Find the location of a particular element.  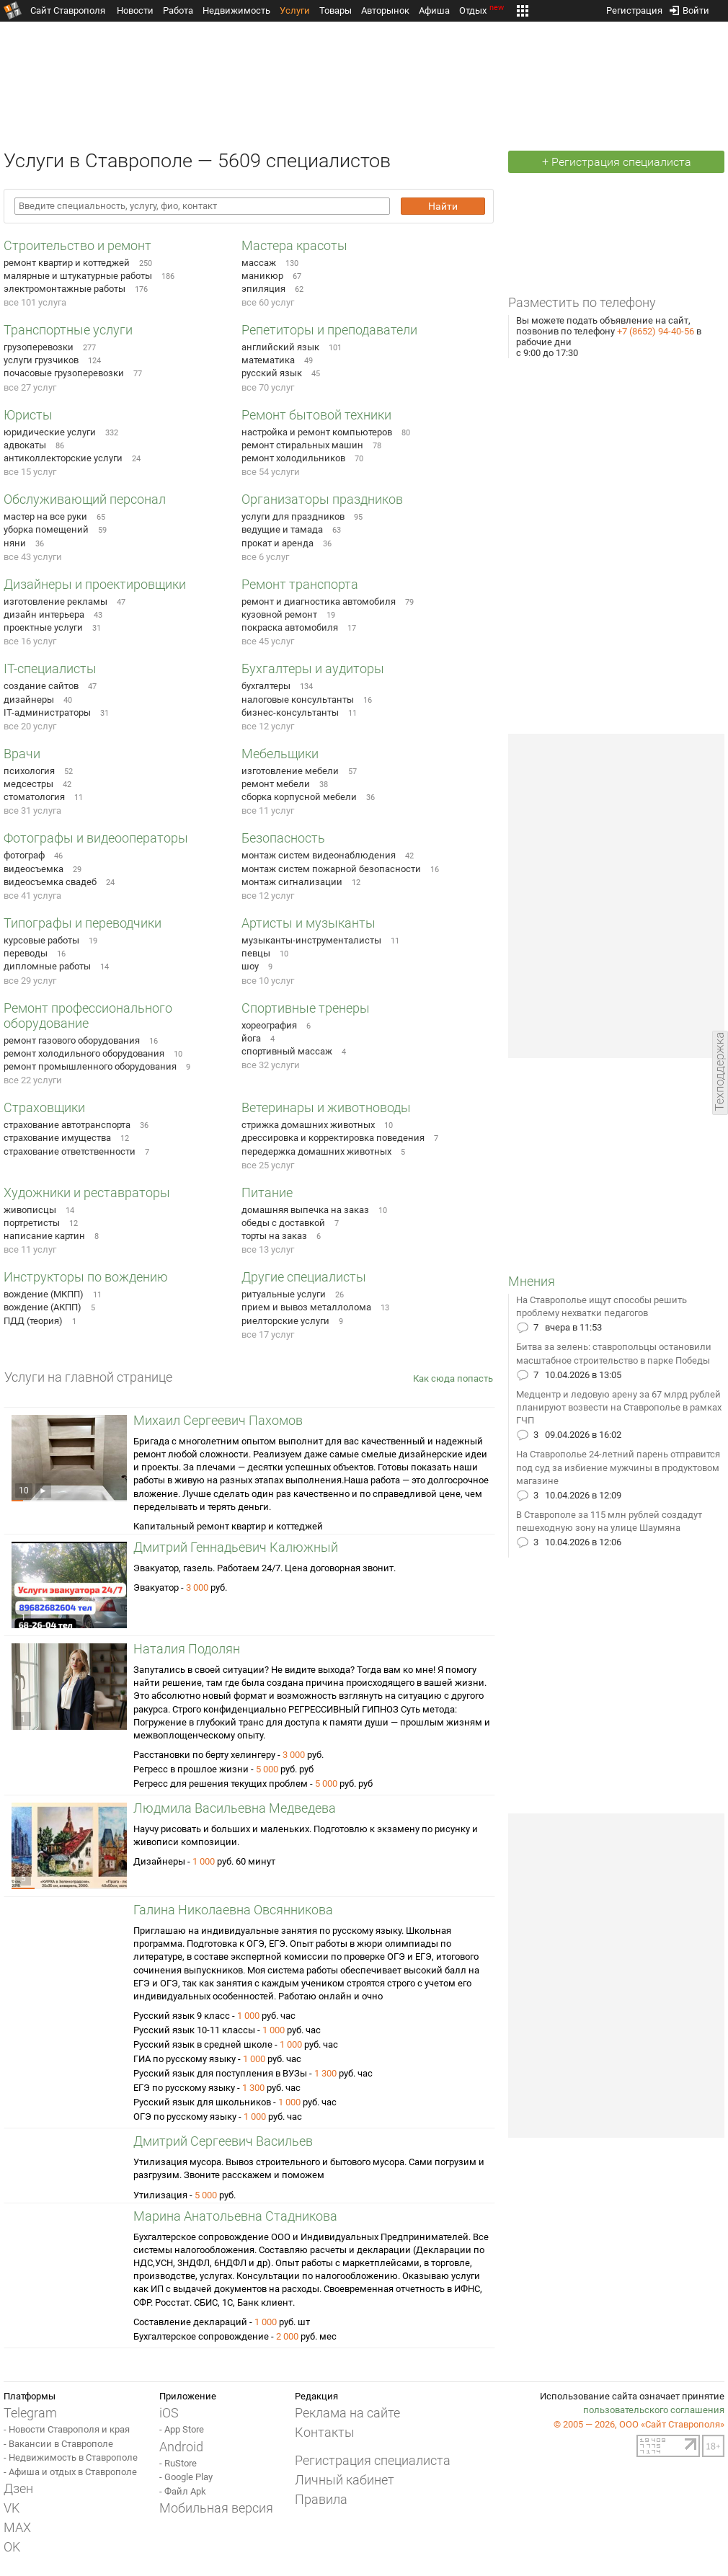

дизайнеры is located at coordinates (29, 699).